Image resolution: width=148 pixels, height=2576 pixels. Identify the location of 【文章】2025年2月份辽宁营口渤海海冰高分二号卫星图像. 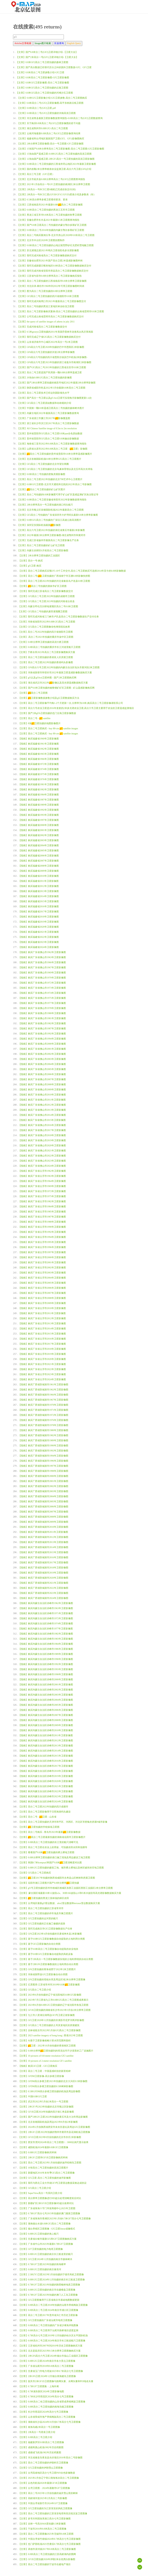
(48, 2478).